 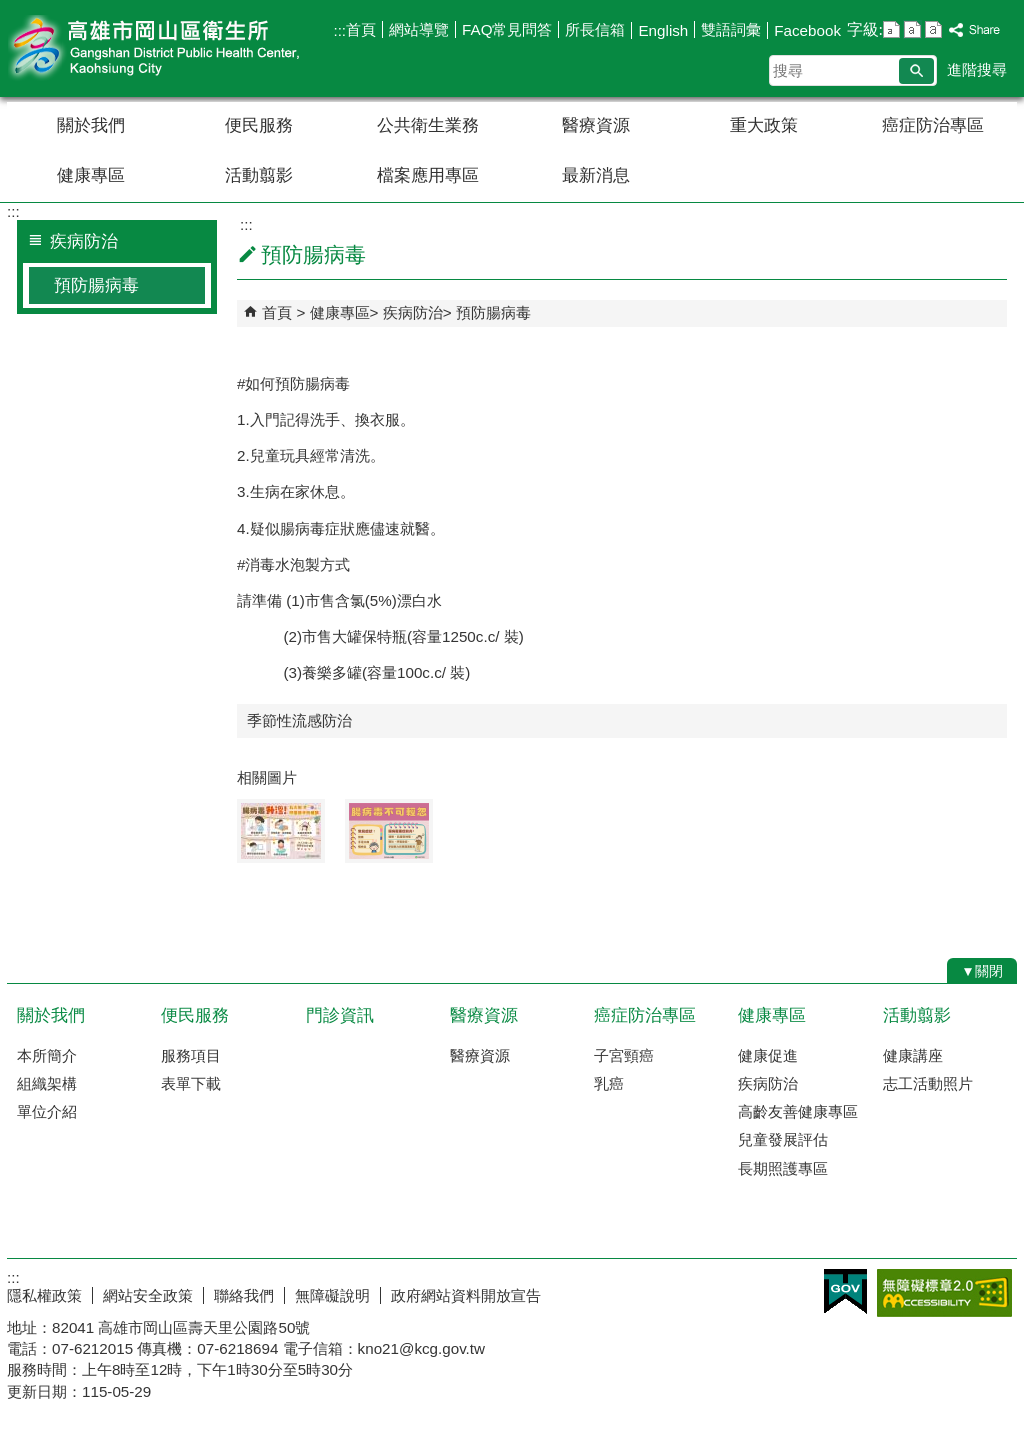 What do you see at coordinates (891, 29) in the screenshot?
I see `字級等級：小 [button]` at bounding box center [891, 29].